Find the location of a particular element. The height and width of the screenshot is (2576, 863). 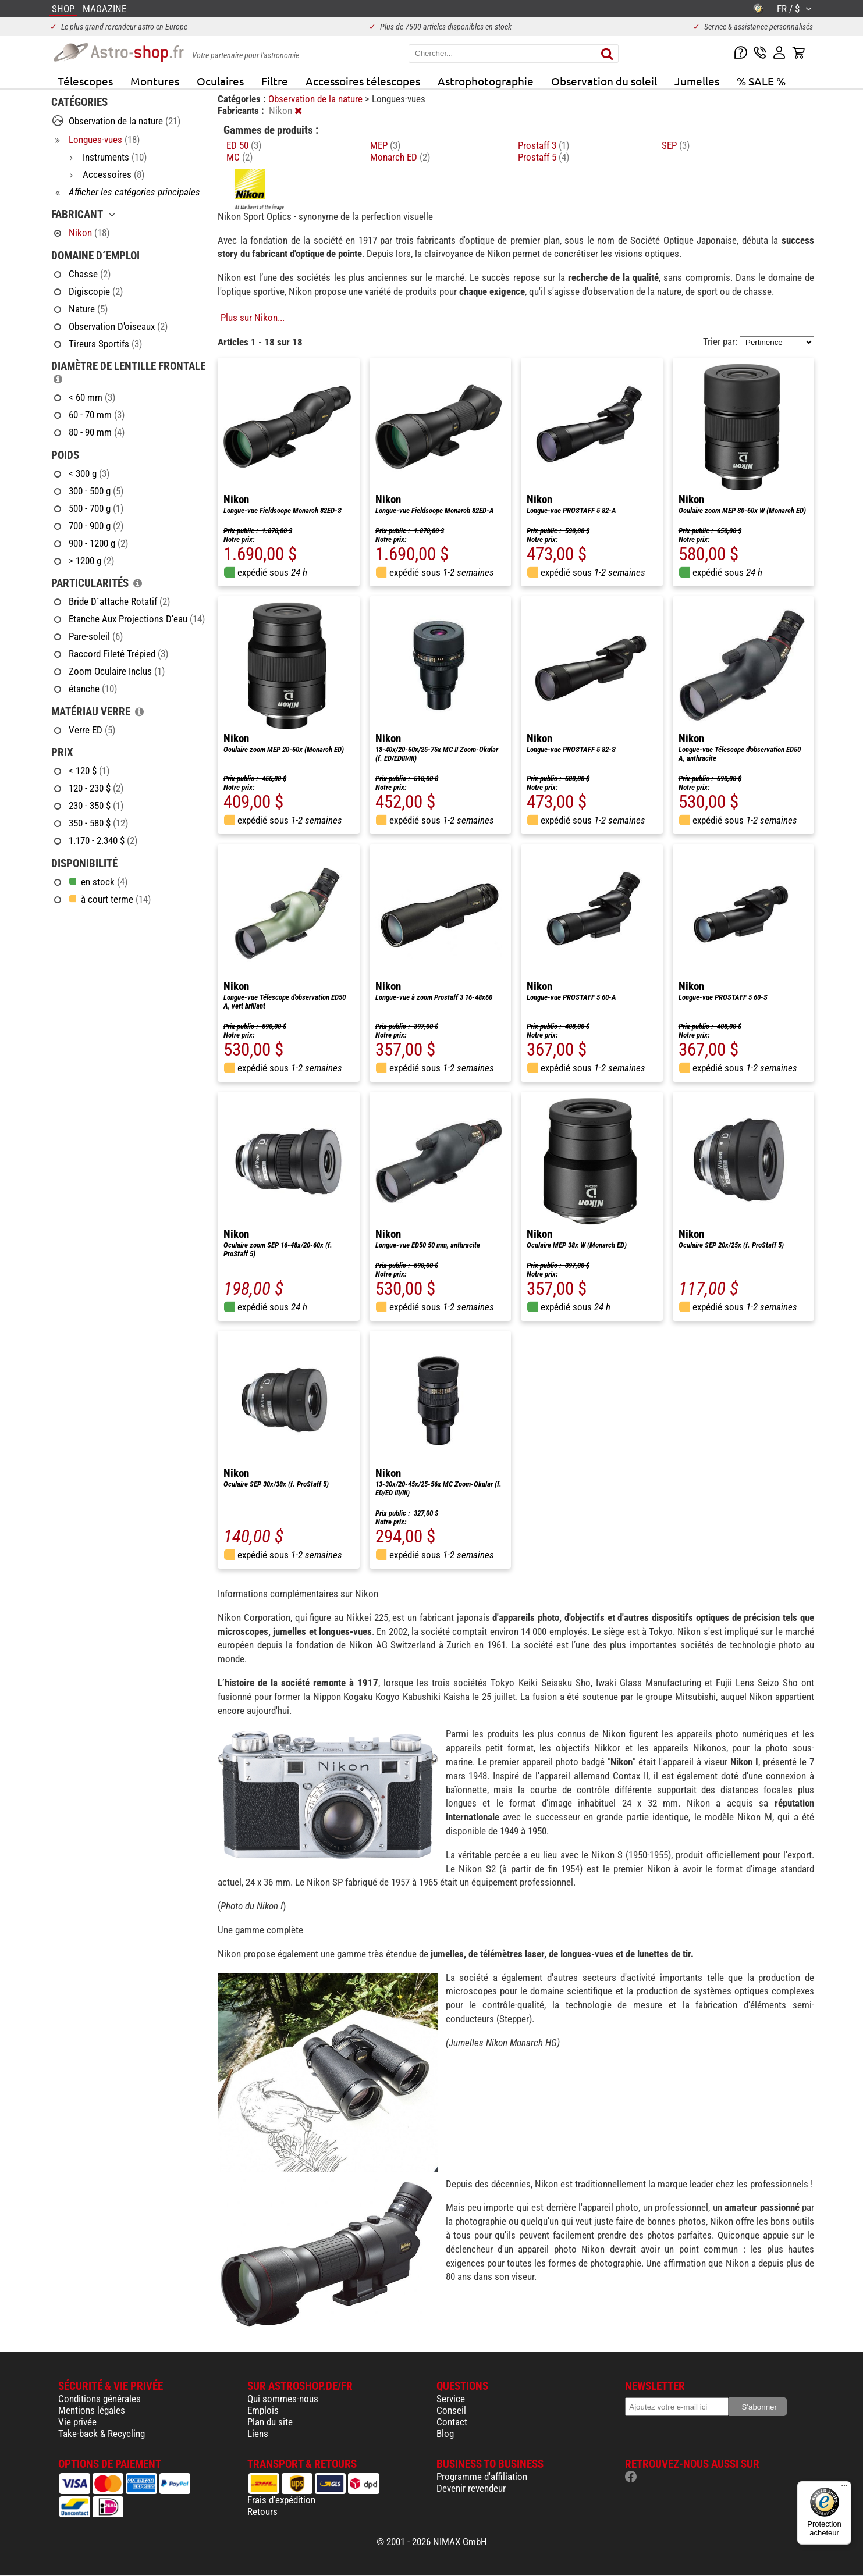

Mentions légales is located at coordinates (91, 2410).